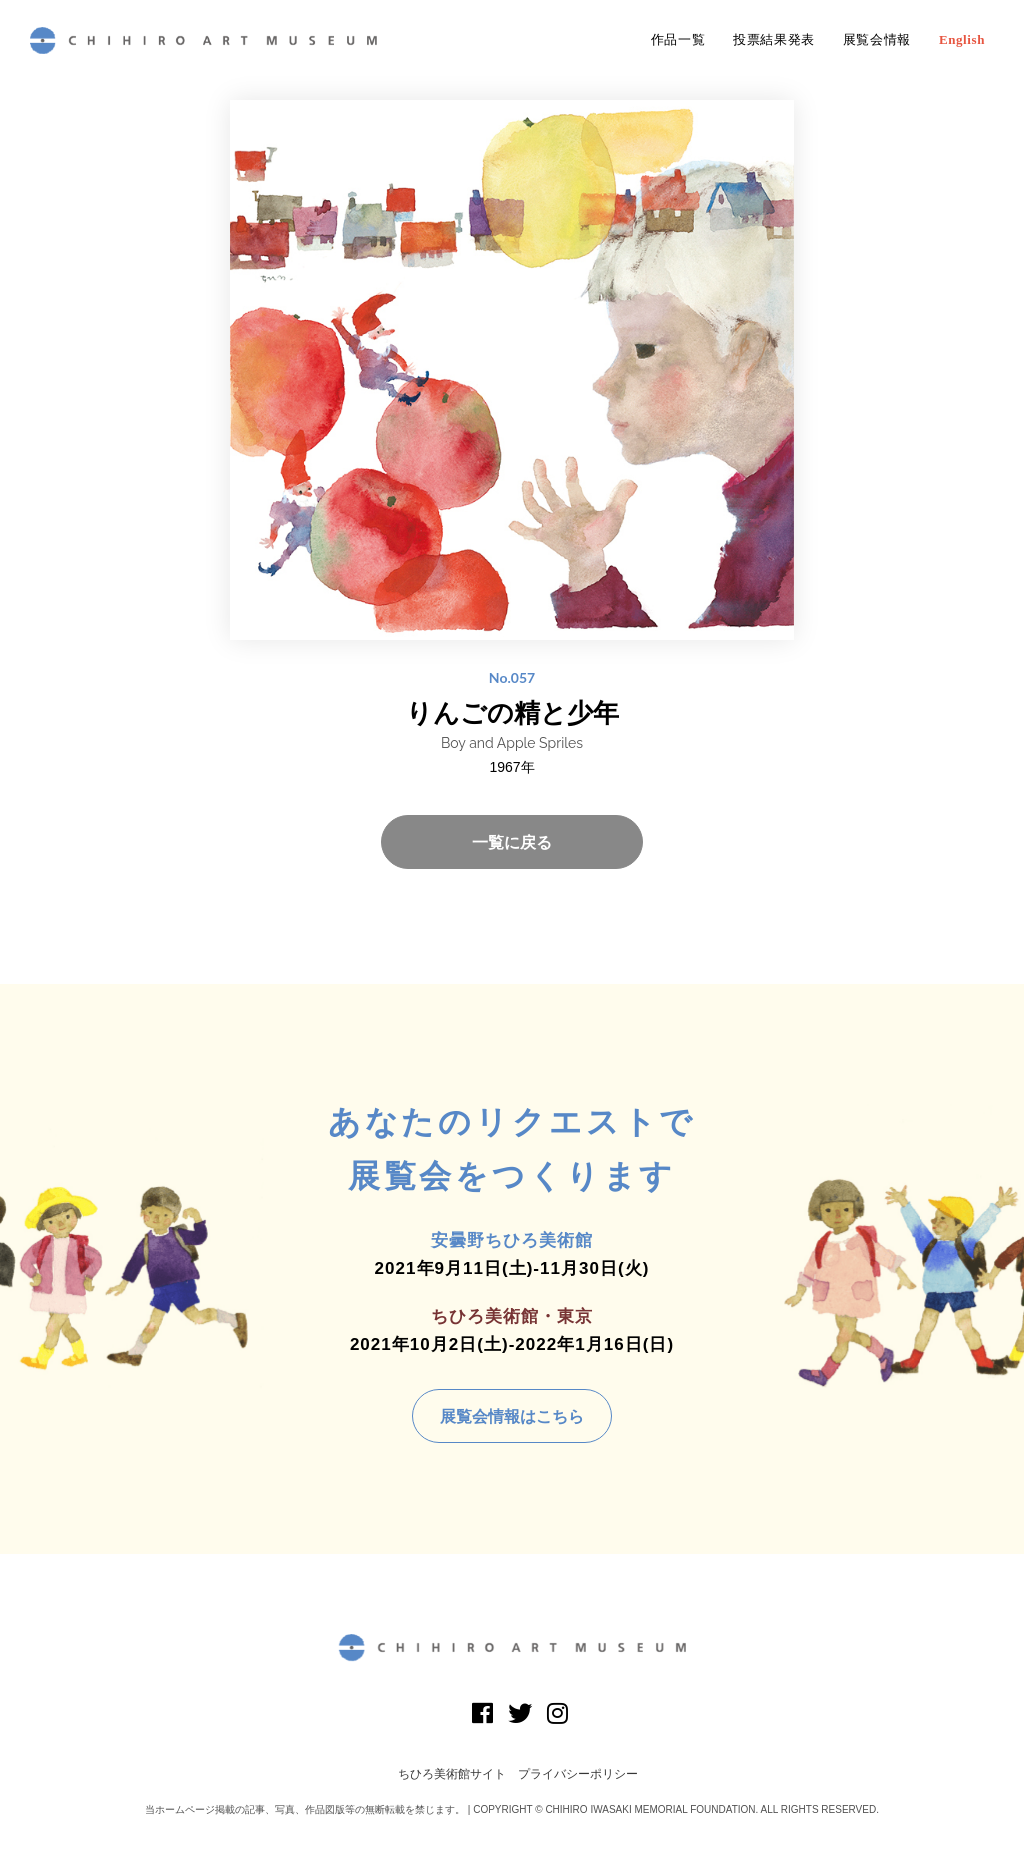 This screenshot has width=1024, height=1862. I want to click on プライバシーポリシー, so click(578, 1774).